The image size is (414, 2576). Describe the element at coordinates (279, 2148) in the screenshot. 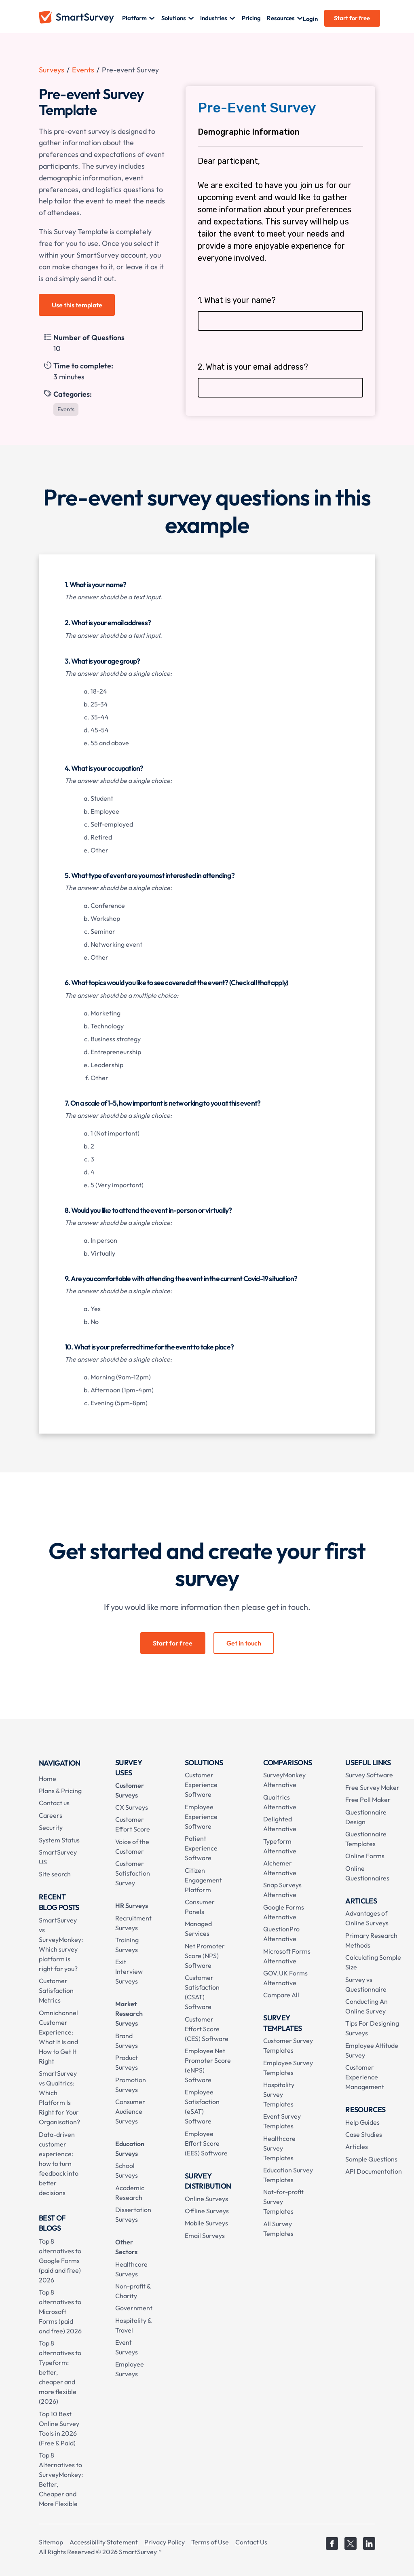

I see `Healthcare Survey Templates` at that location.